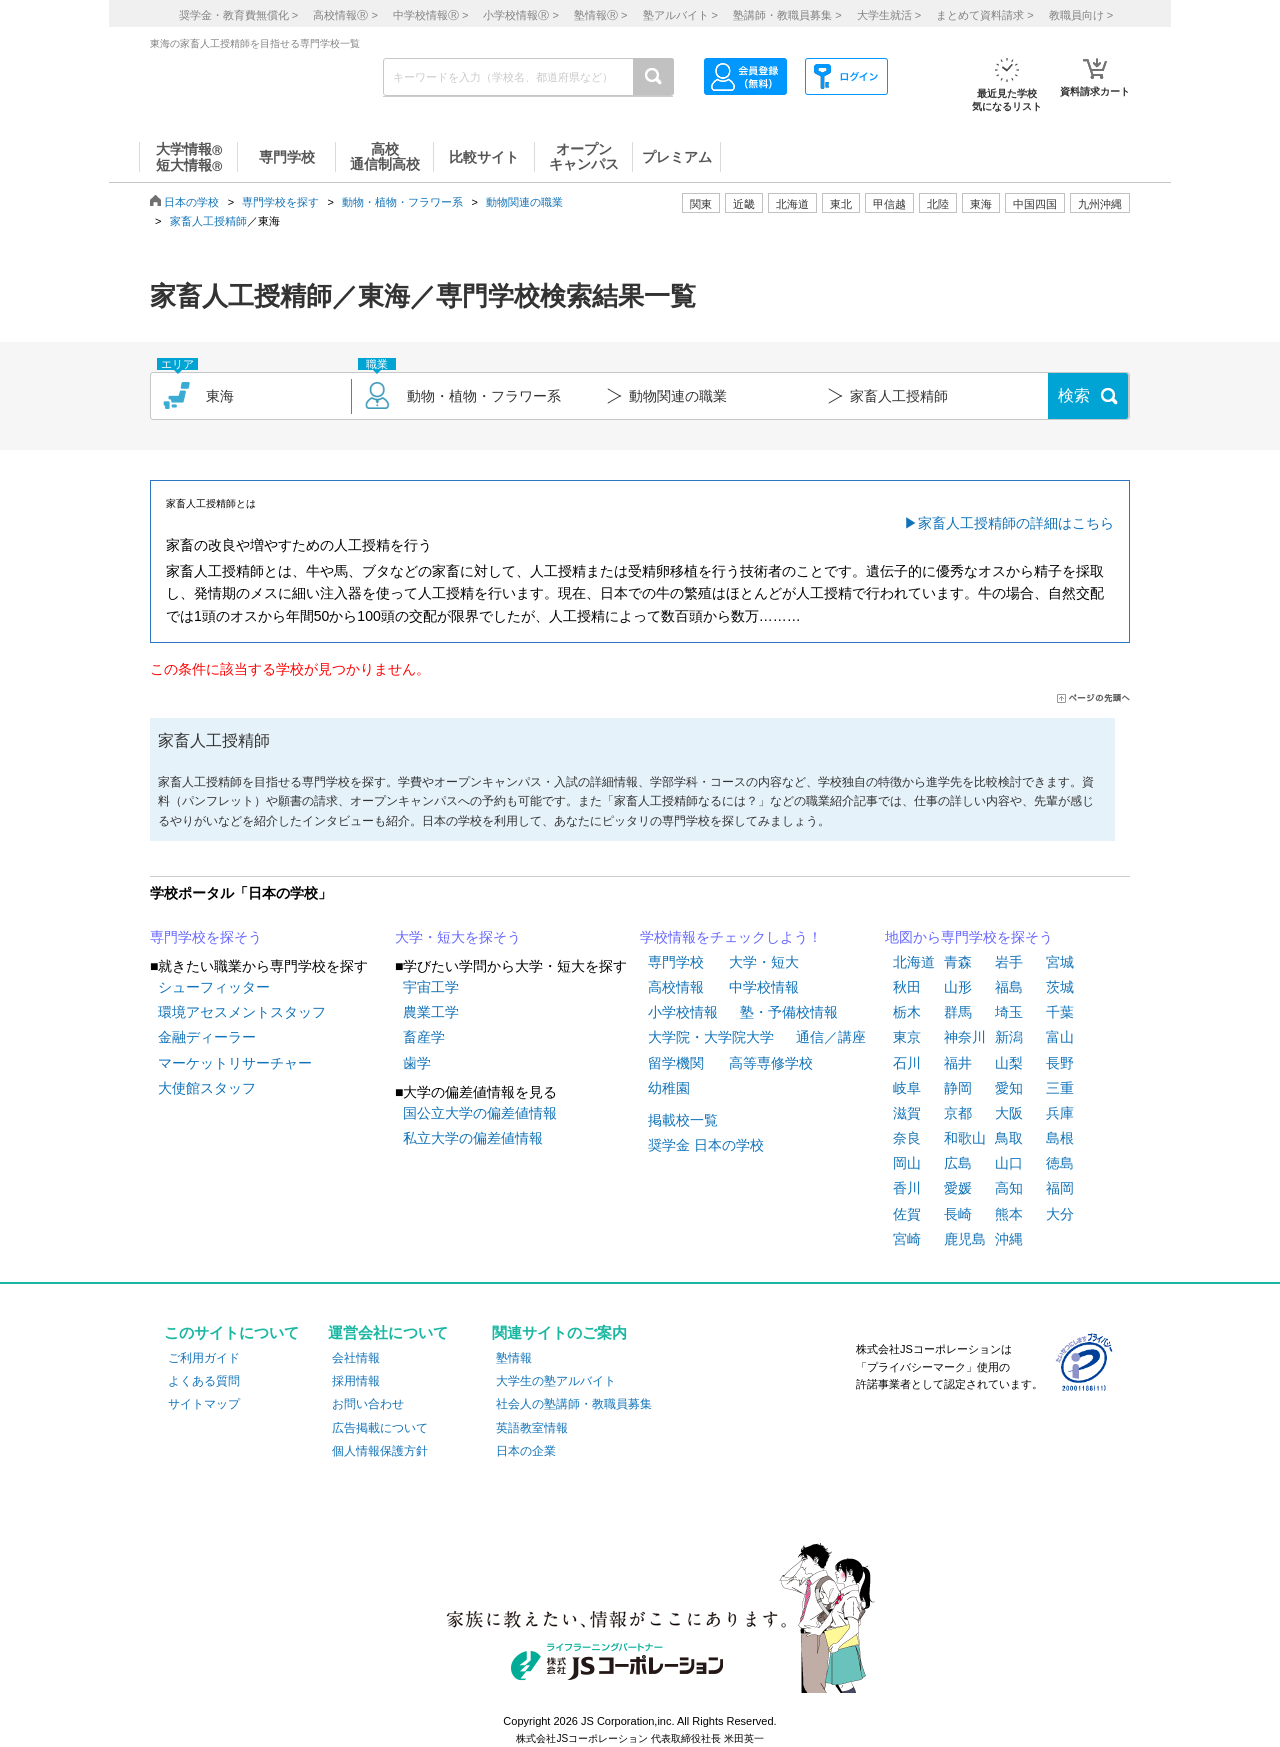 The image size is (1280, 1747). What do you see at coordinates (430, 15) in the screenshot?
I see `中学校情報 >` at bounding box center [430, 15].